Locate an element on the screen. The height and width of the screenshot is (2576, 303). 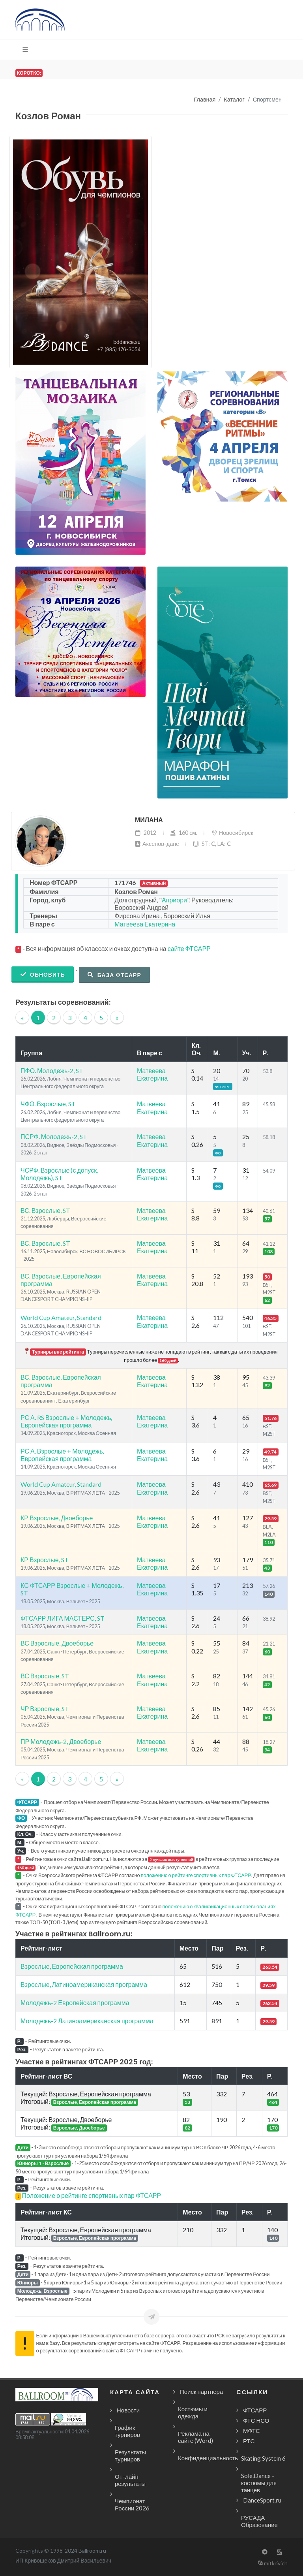
База ФТСАРР is located at coordinates (114, 974).